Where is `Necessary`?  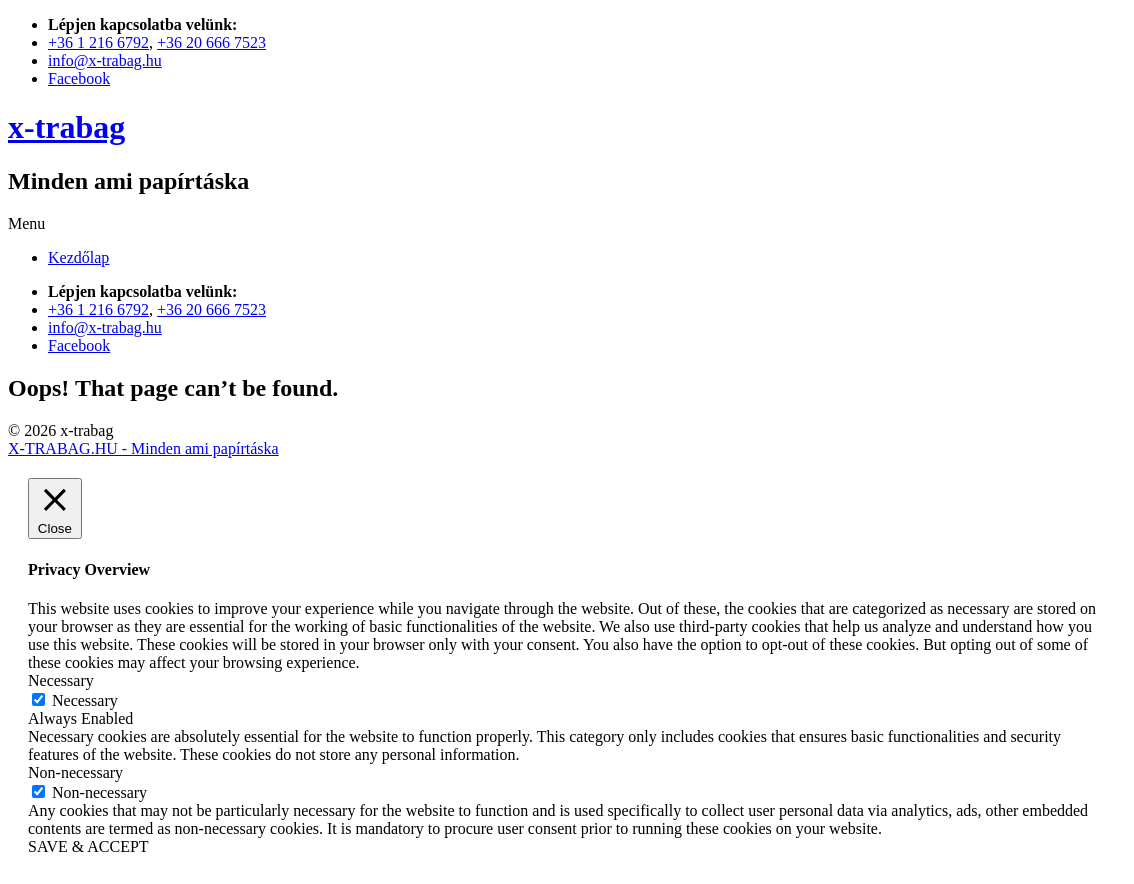 Necessary is located at coordinates (85, 700).